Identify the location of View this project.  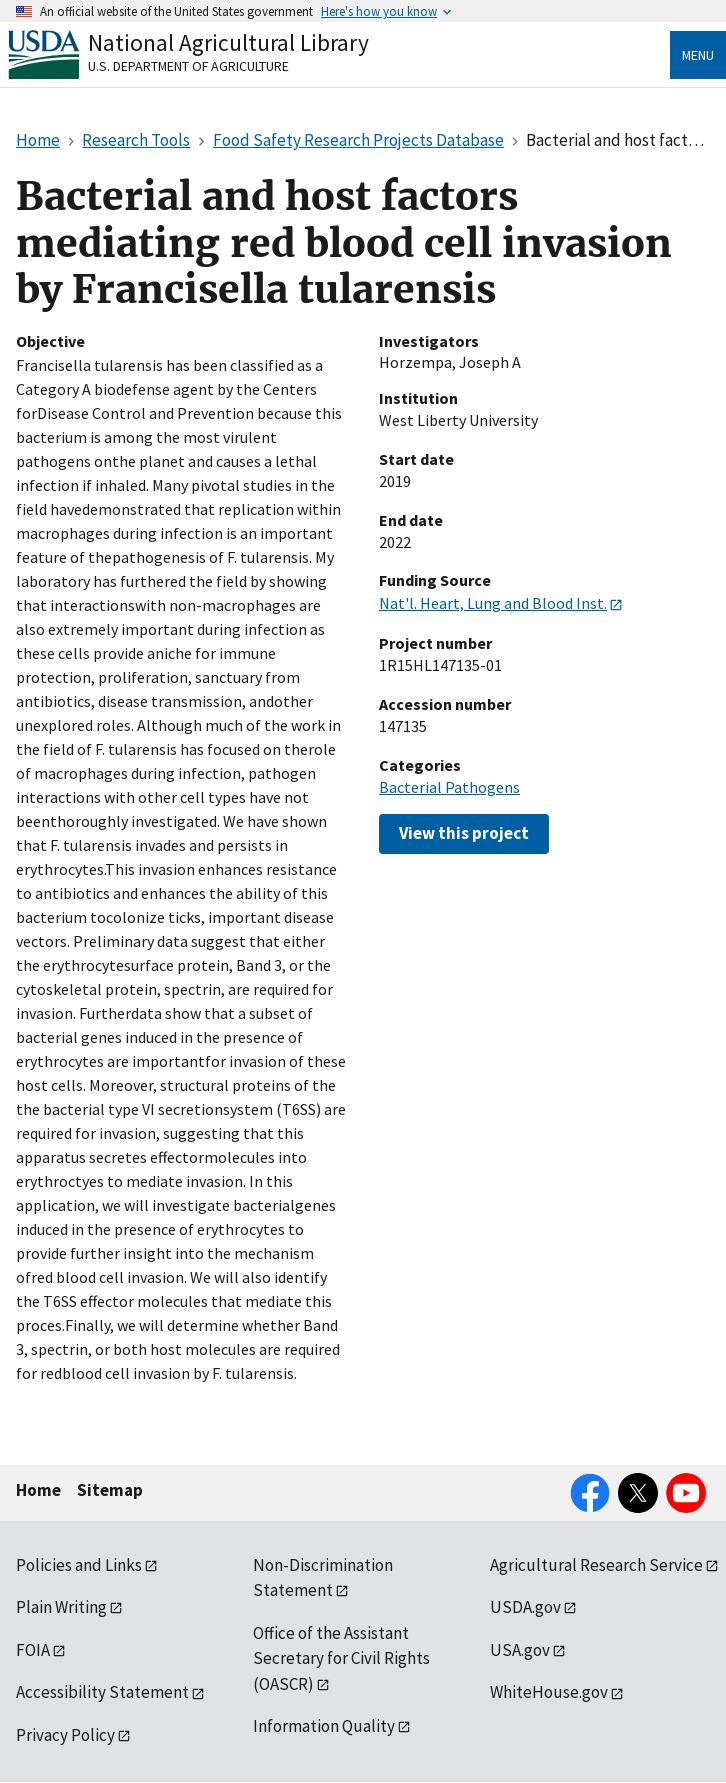
(464, 833).